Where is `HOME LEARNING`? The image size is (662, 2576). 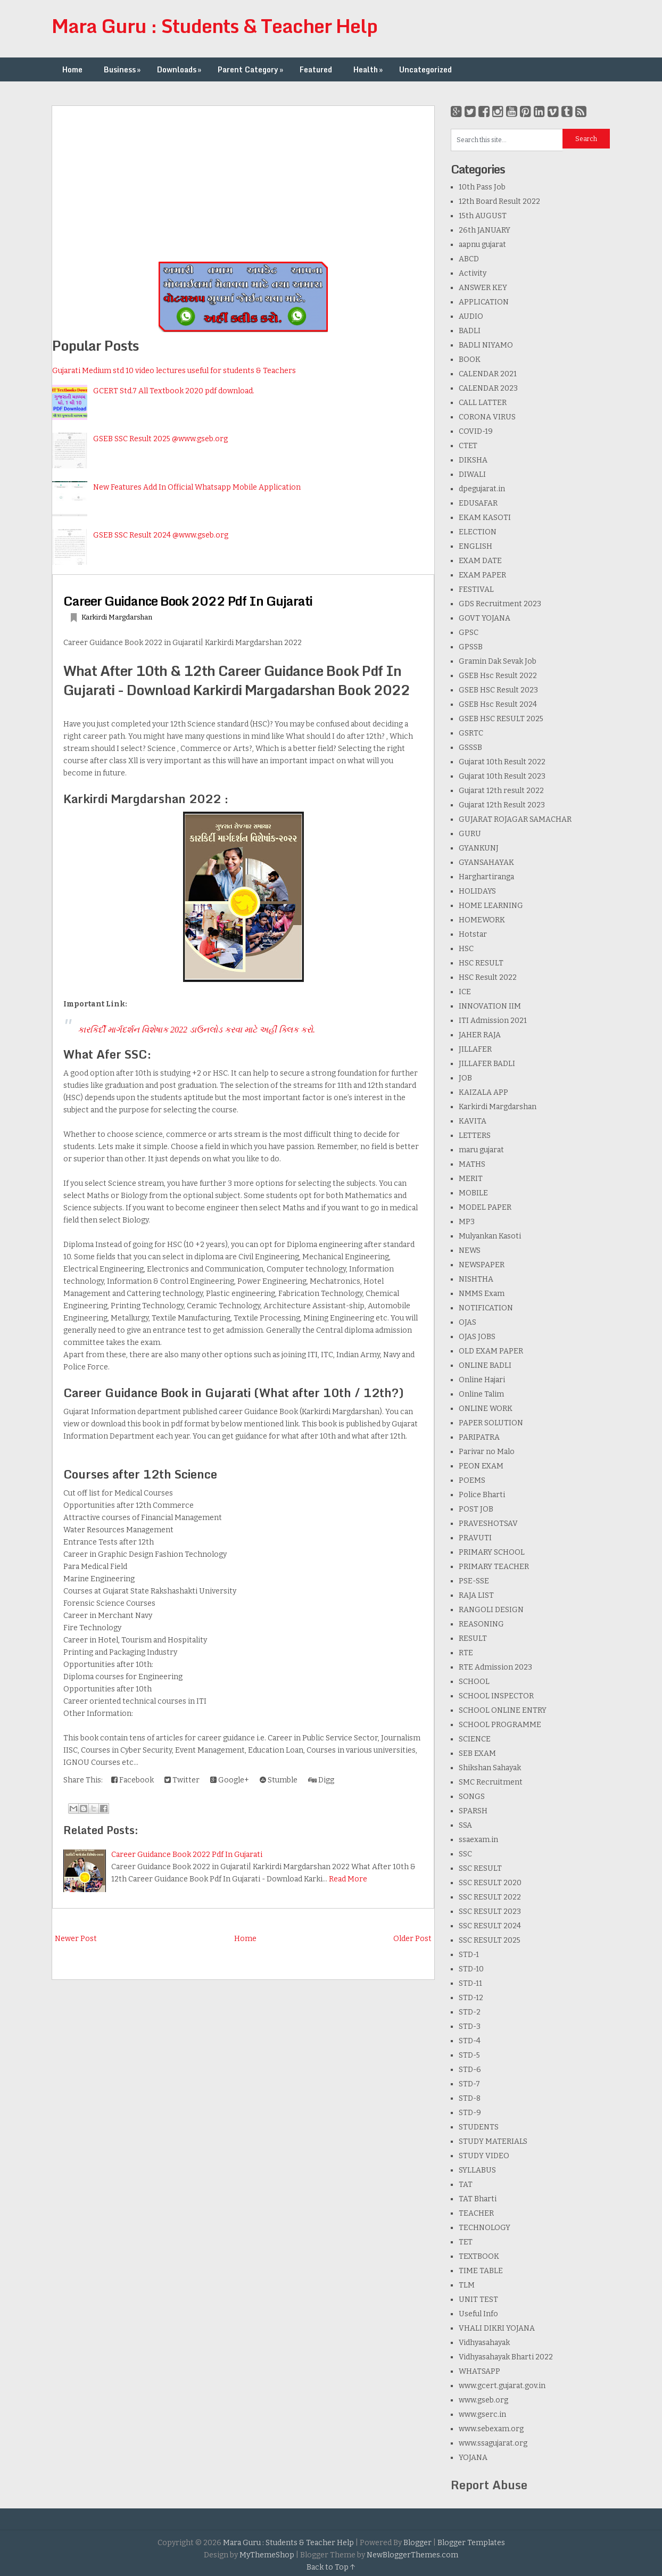 HOME LEARNING is located at coordinates (491, 905).